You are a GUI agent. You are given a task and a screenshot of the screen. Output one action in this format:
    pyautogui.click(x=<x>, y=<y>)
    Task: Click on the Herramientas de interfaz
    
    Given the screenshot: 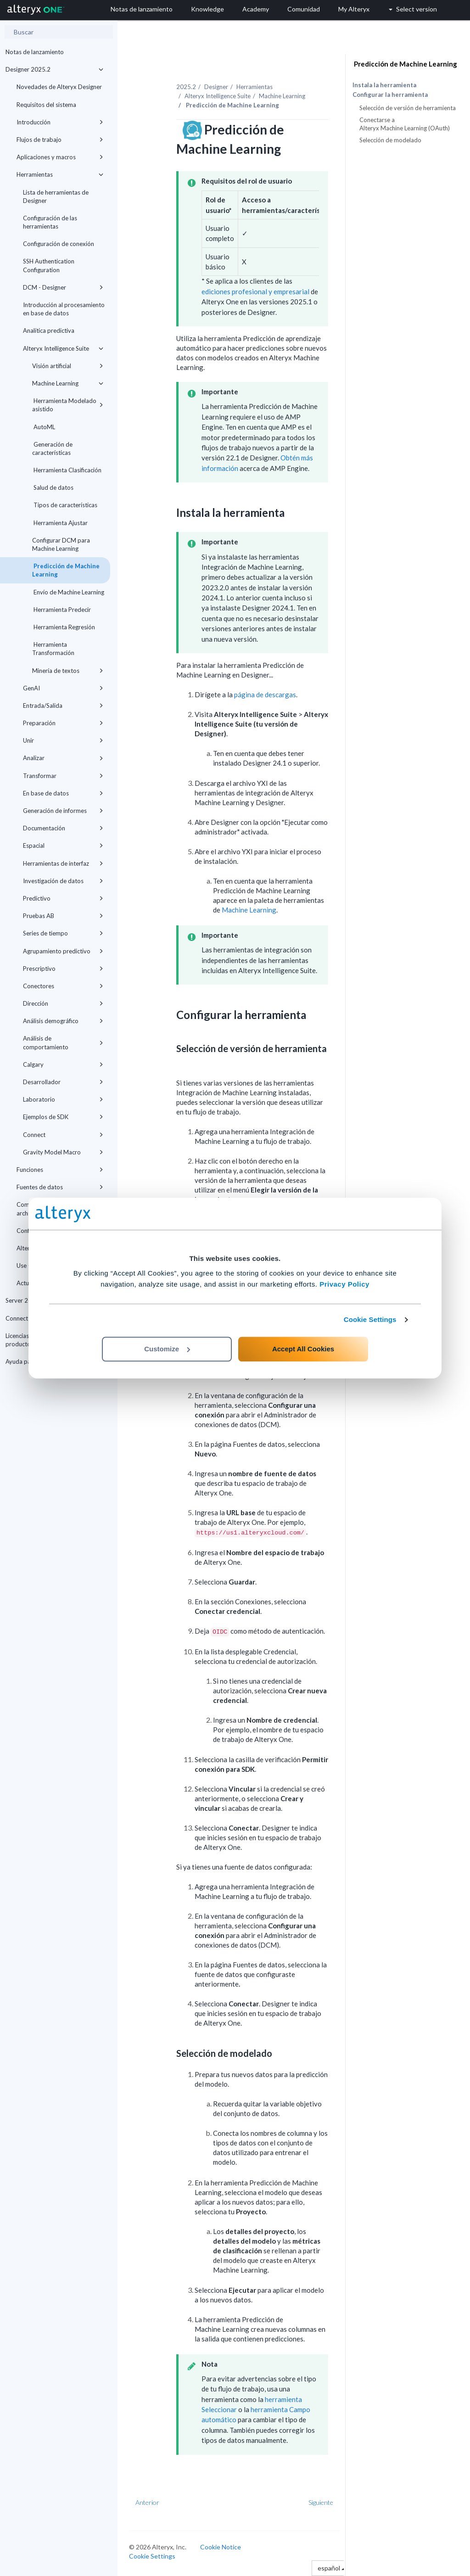 What is the action you would take?
    pyautogui.click(x=63, y=863)
    